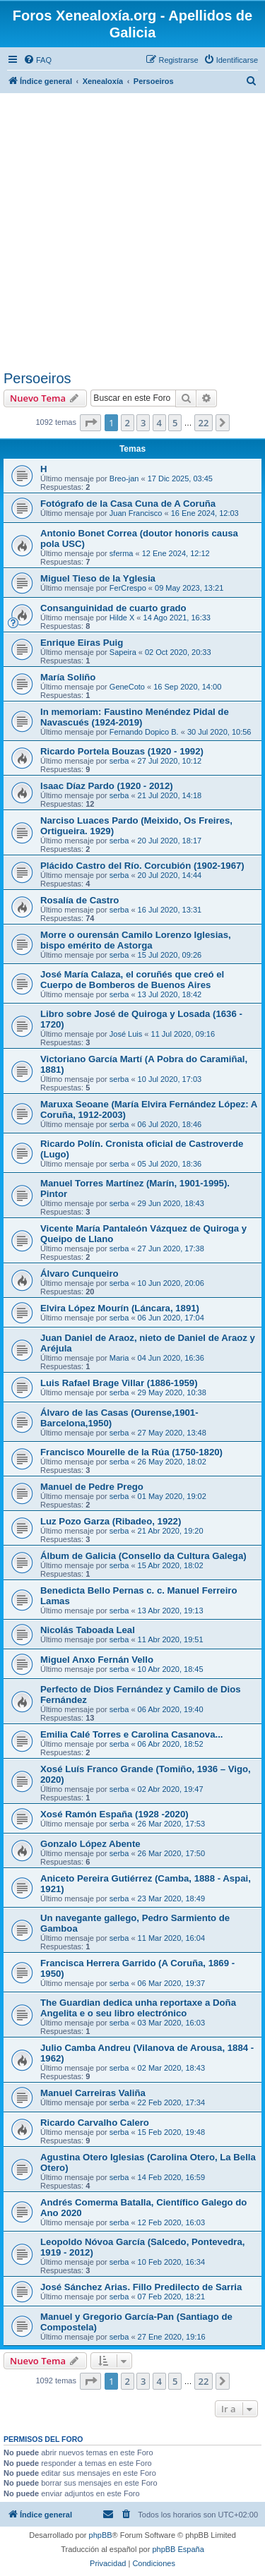  I want to click on José María Calaza, el coruñés que creó el Cuerpo de Bomberos de Buenos Aires, so click(132, 979).